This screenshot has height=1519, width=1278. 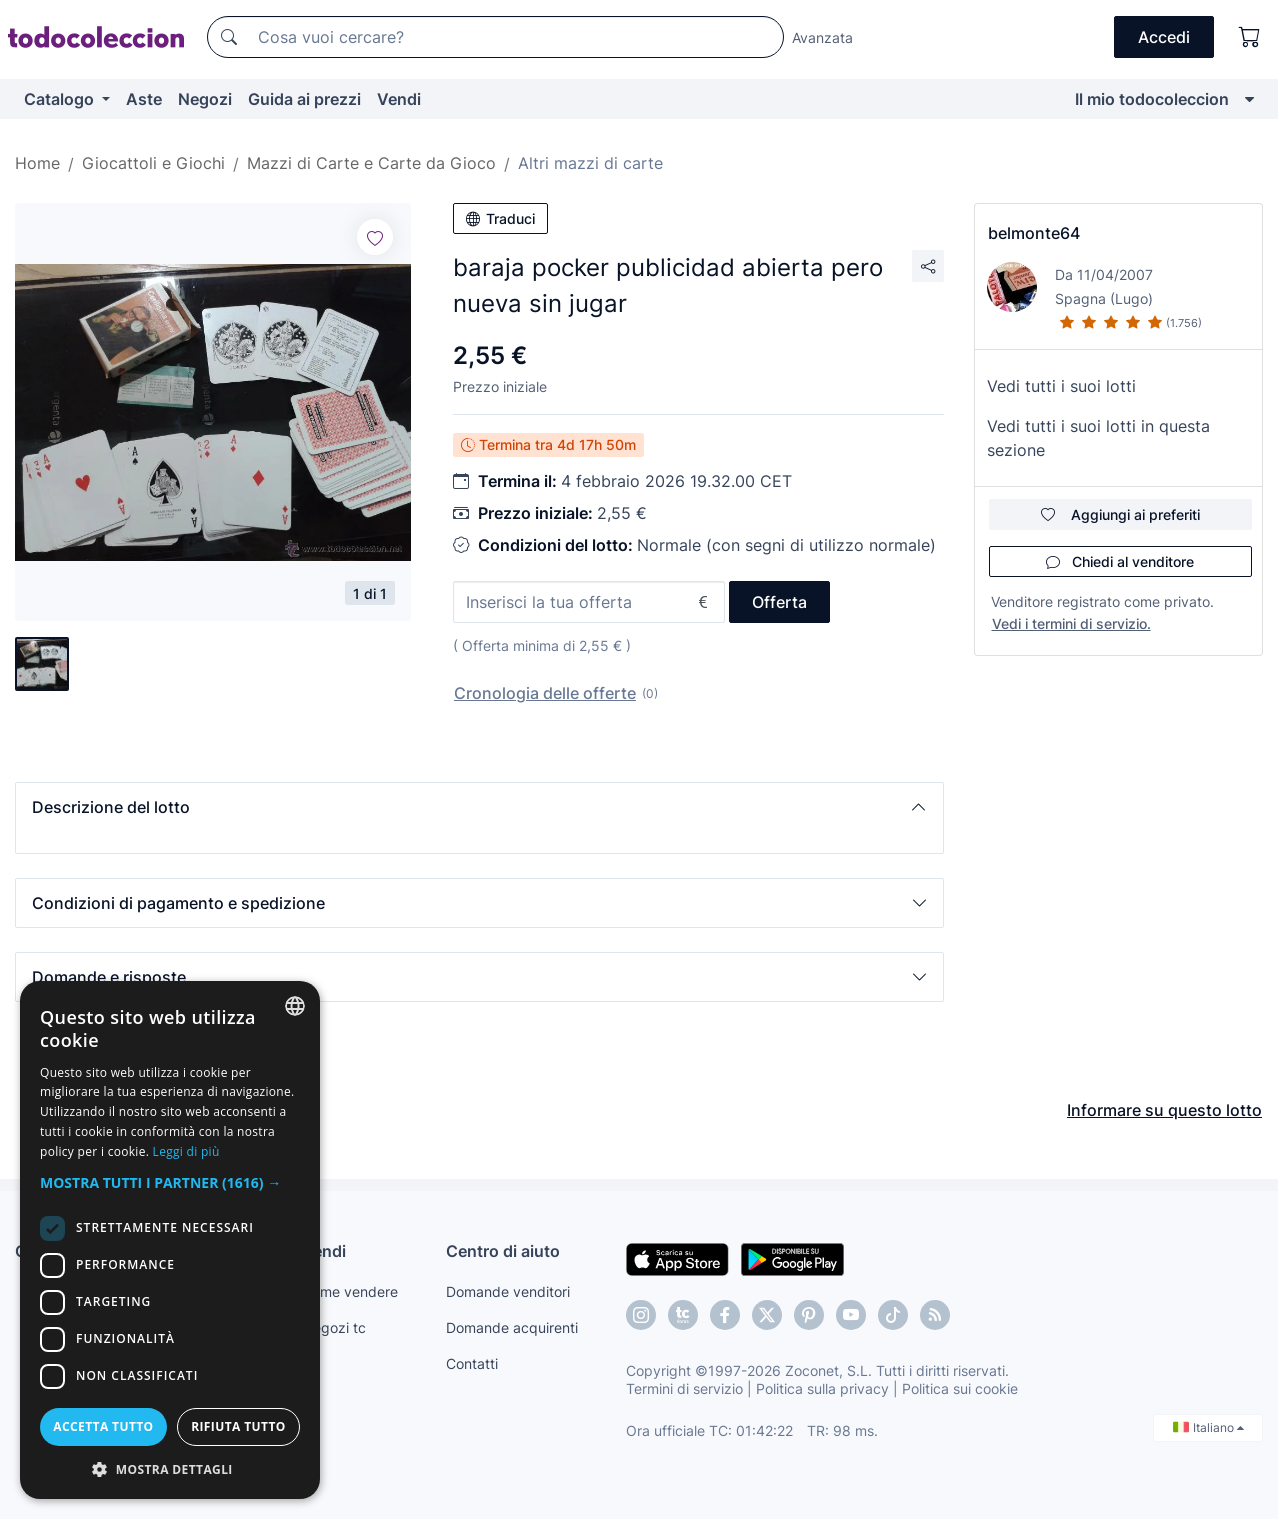 What do you see at coordinates (1152, 99) in the screenshot?
I see `Il mio todocoleccion` at bounding box center [1152, 99].